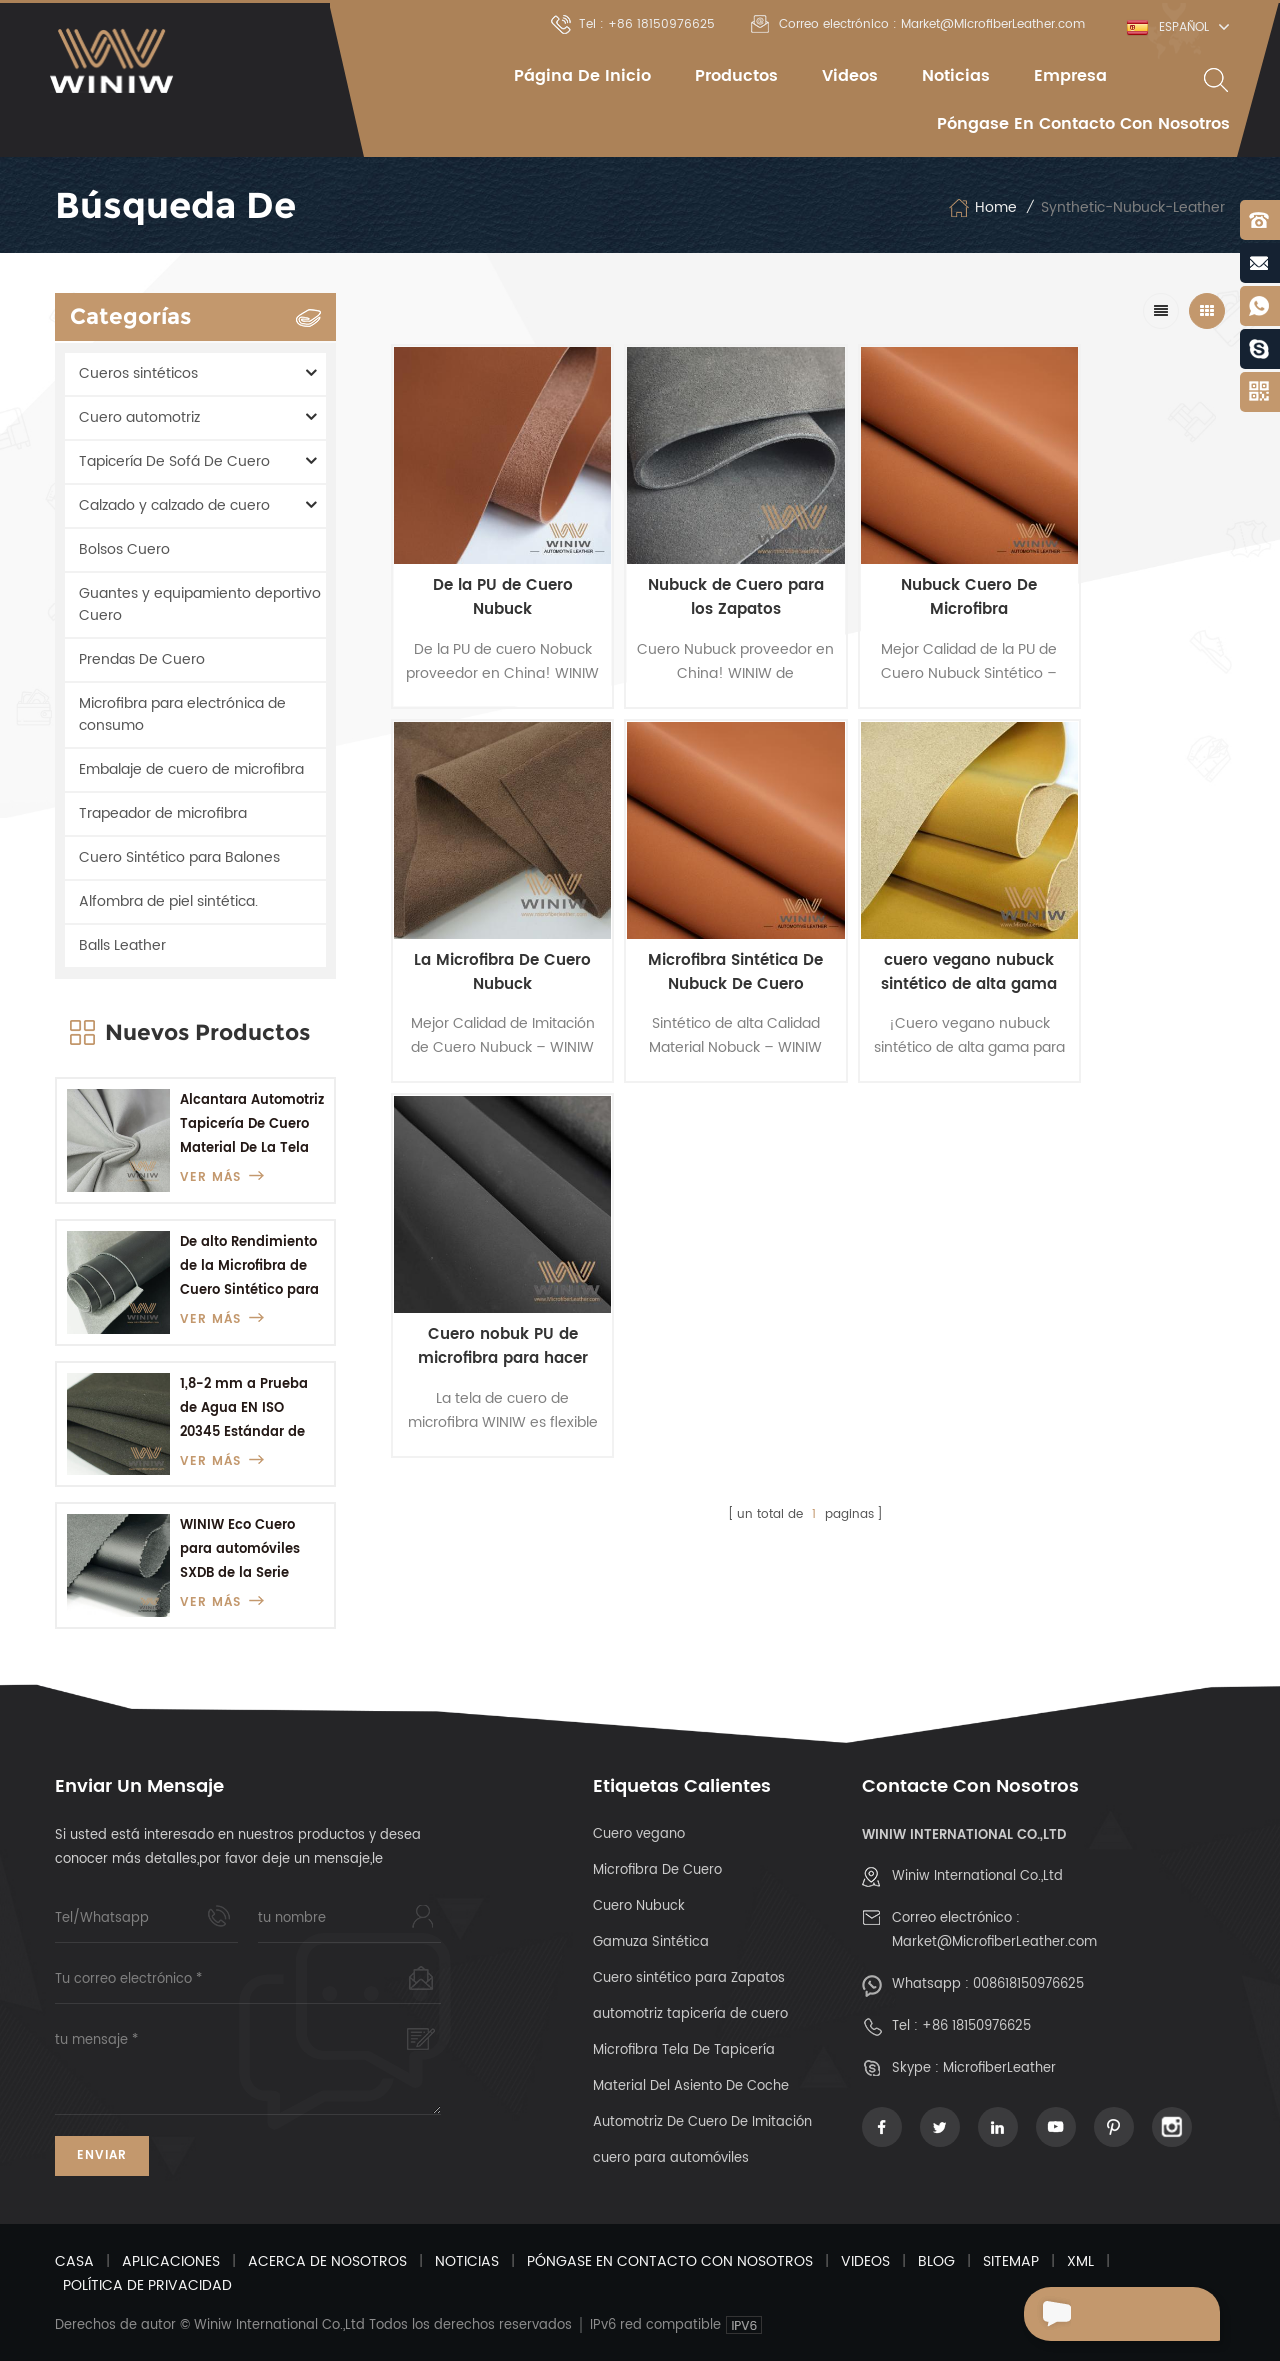 Image resolution: width=1280 pixels, height=2361 pixels. I want to click on cuero vegano nubuck sintético de alta gama para zapatos, so click(701, 927).